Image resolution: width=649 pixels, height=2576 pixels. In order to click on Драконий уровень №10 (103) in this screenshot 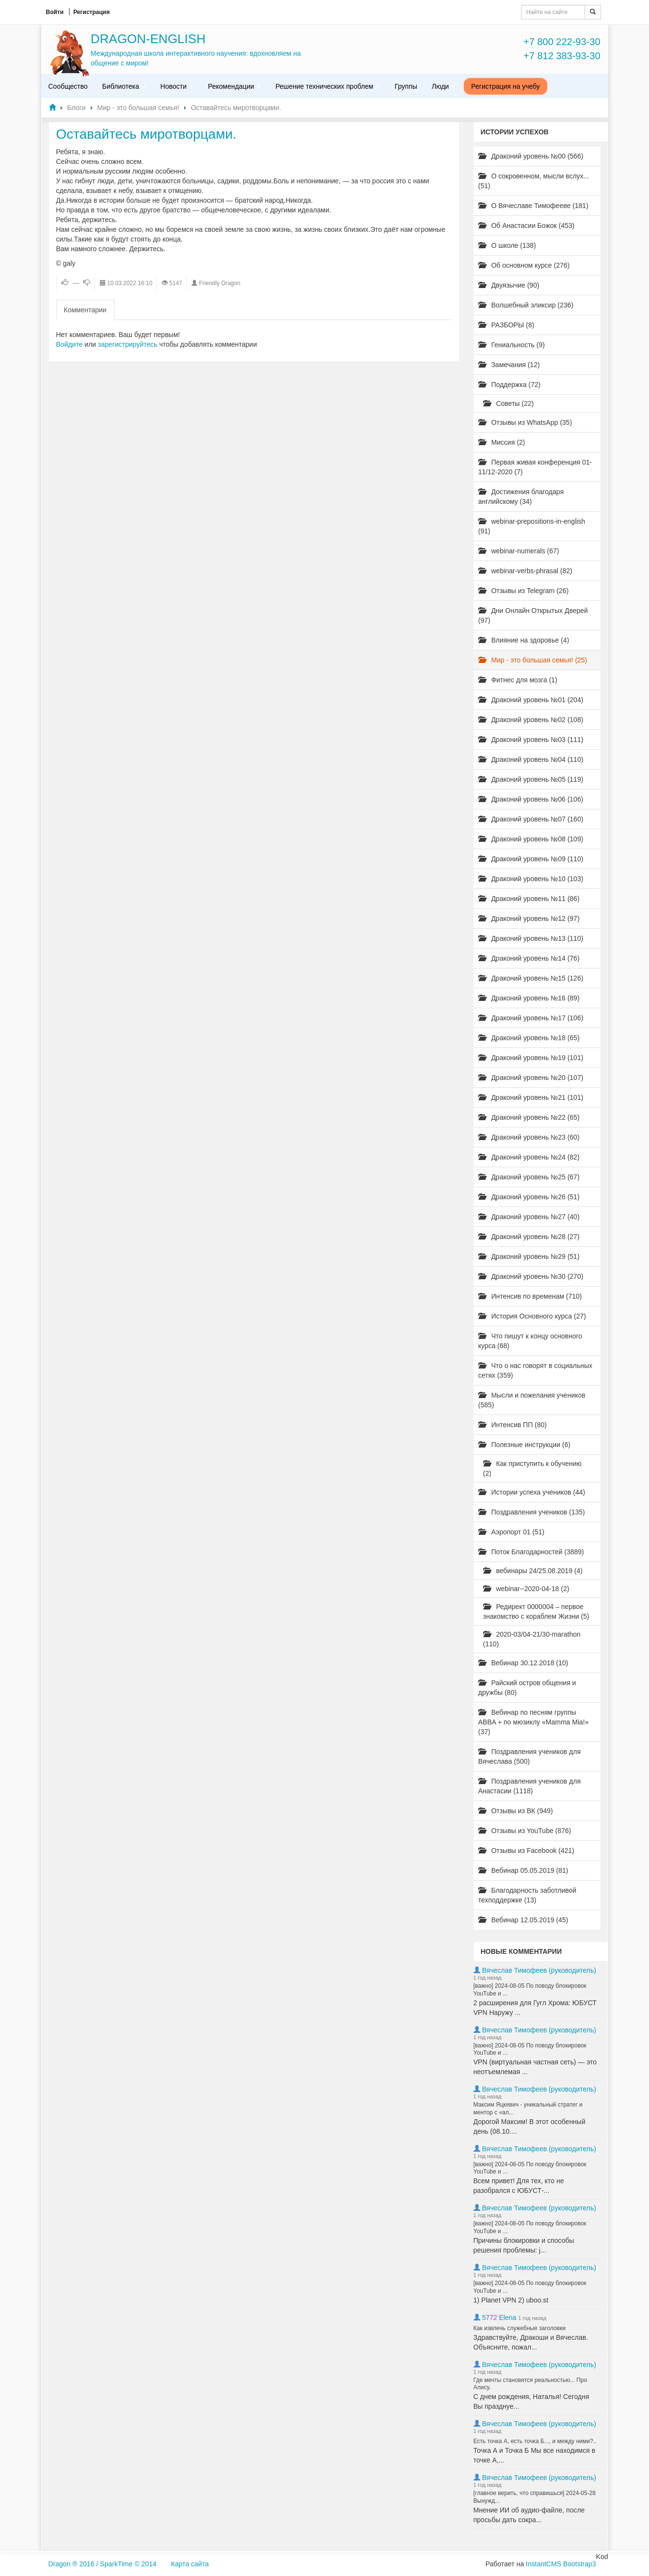, I will do `click(531, 879)`.